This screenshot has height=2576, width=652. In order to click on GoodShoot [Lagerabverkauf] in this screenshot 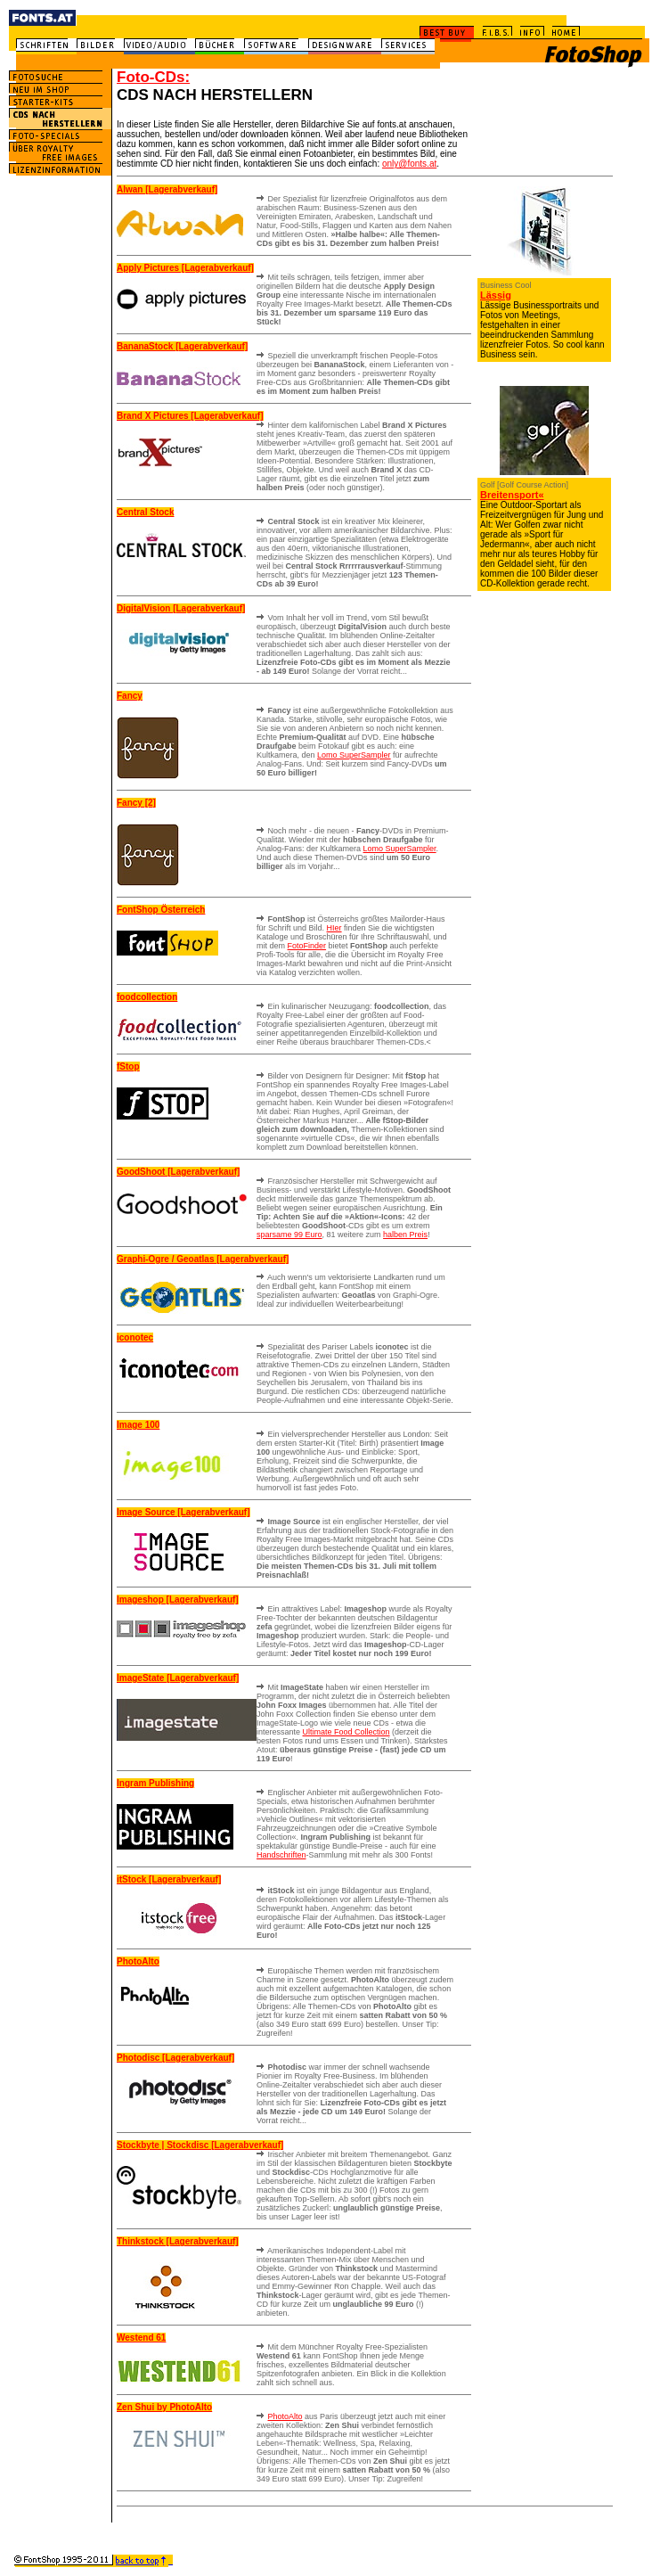, I will do `click(178, 1172)`.